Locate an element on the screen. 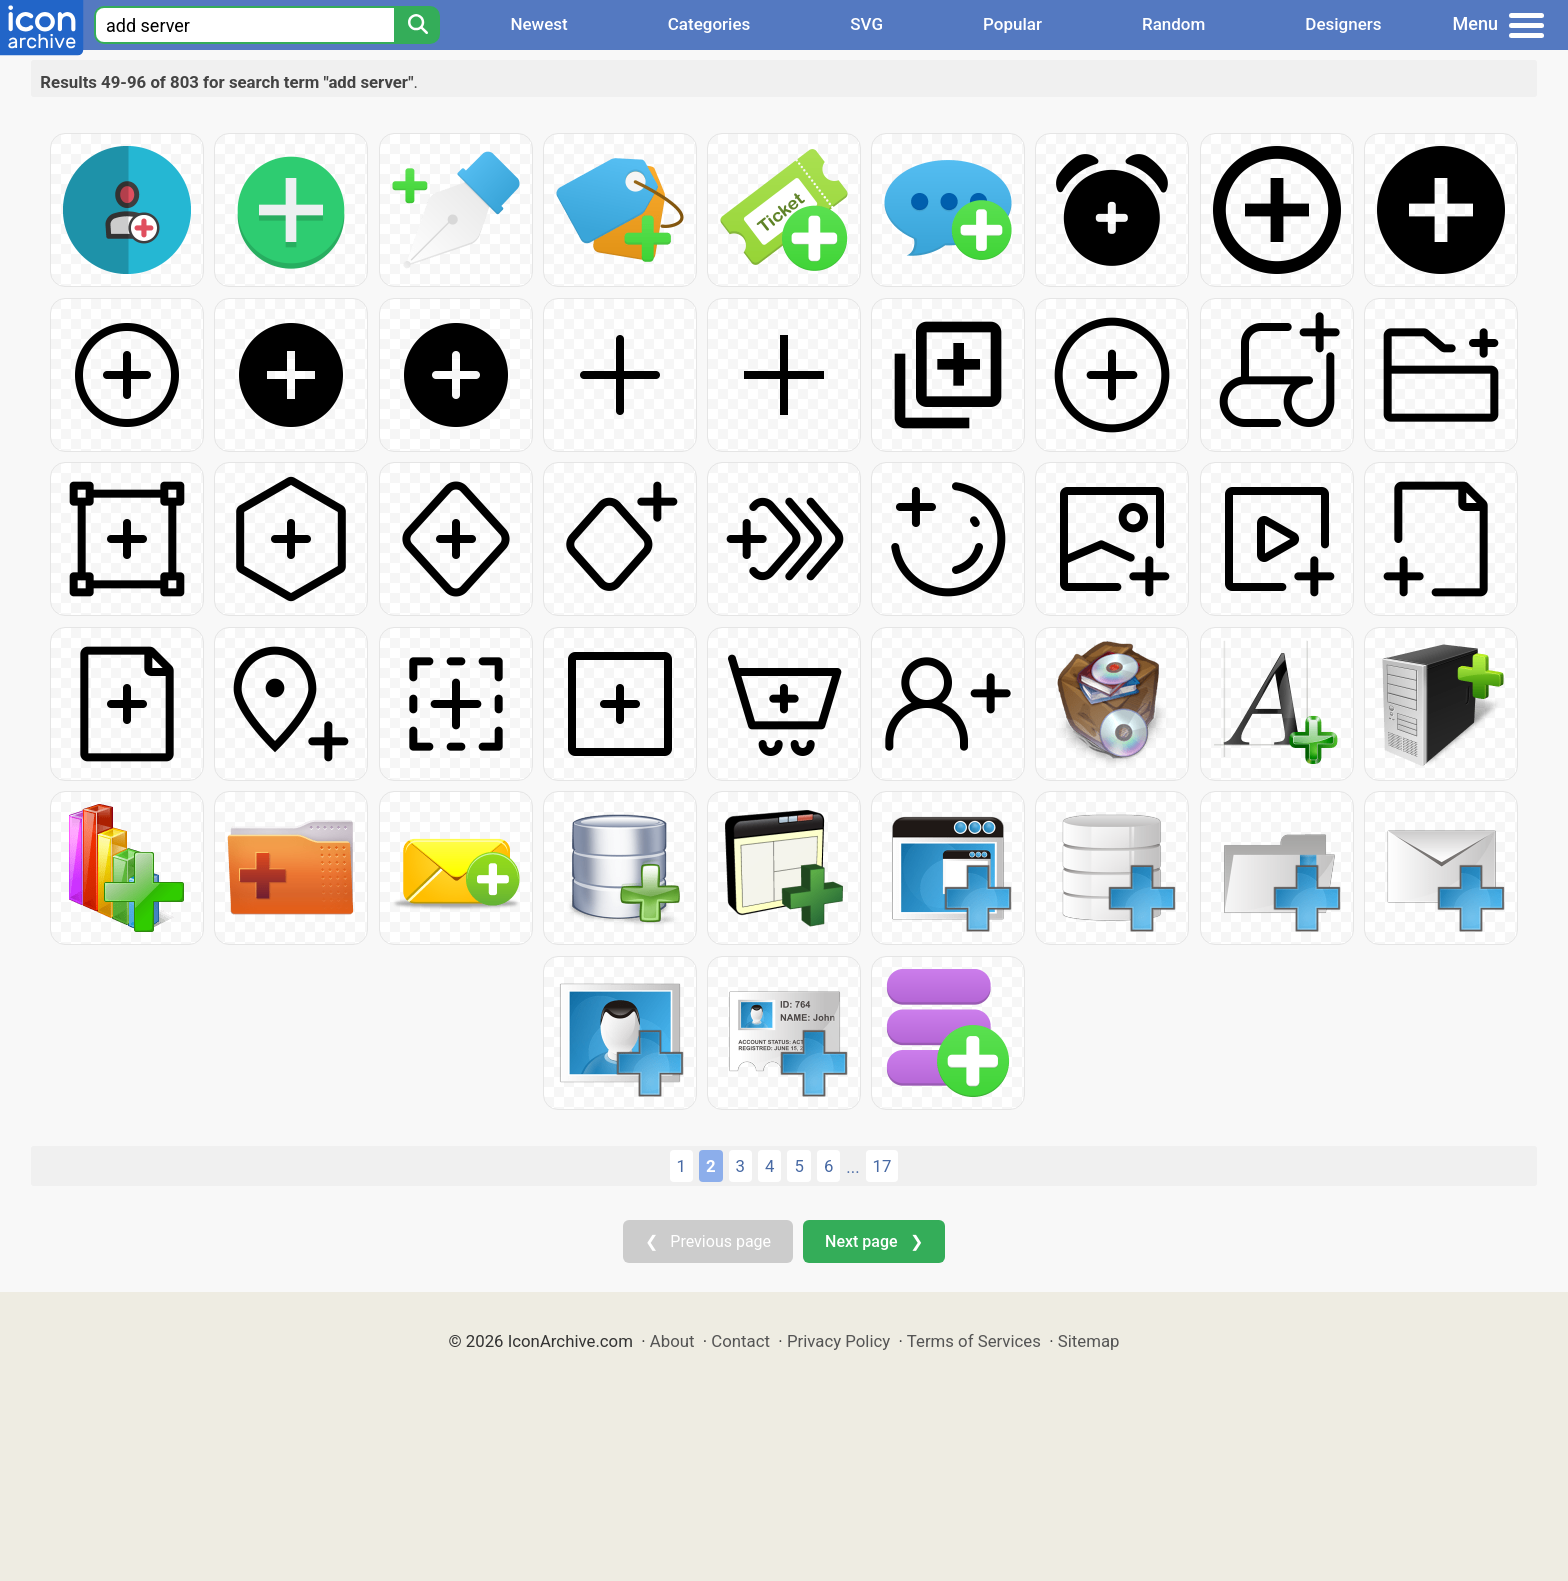 This screenshot has height=1581, width=1568. ... is located at coordinates (852, 1167).